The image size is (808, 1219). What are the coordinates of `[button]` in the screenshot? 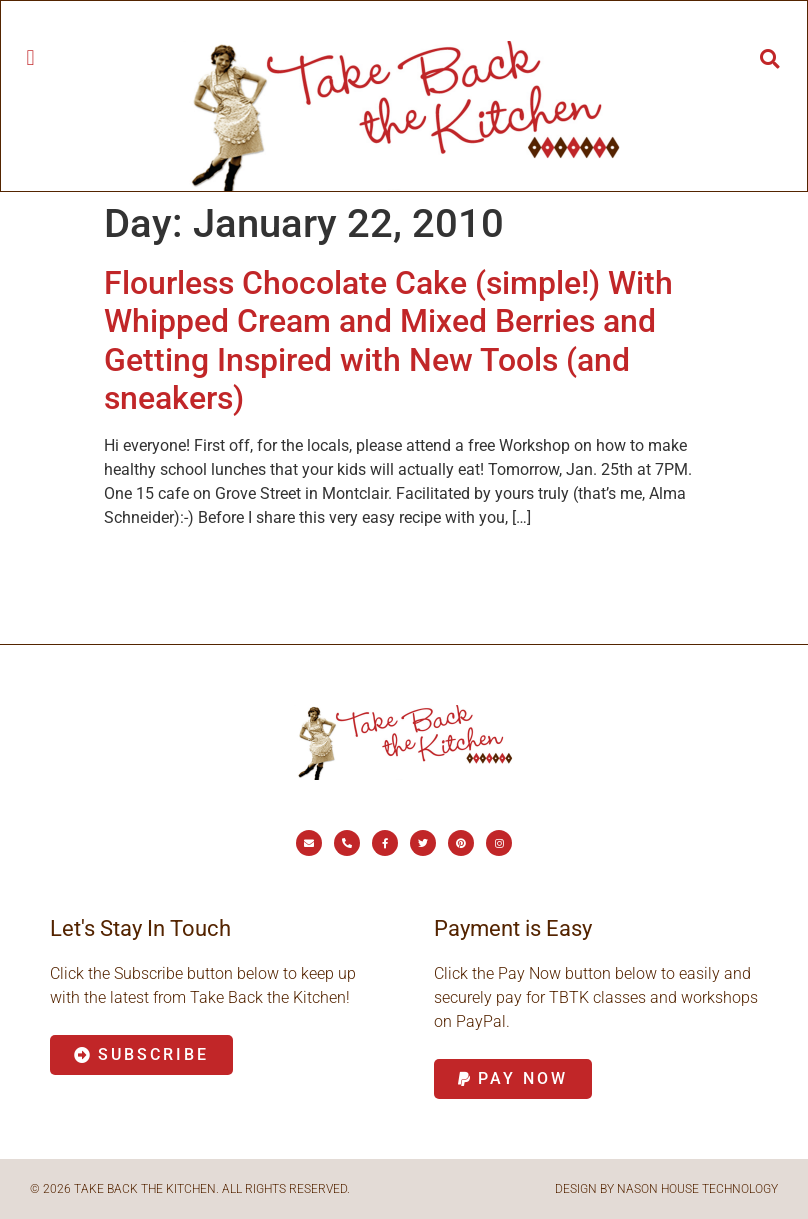 It's located at (30, 57).